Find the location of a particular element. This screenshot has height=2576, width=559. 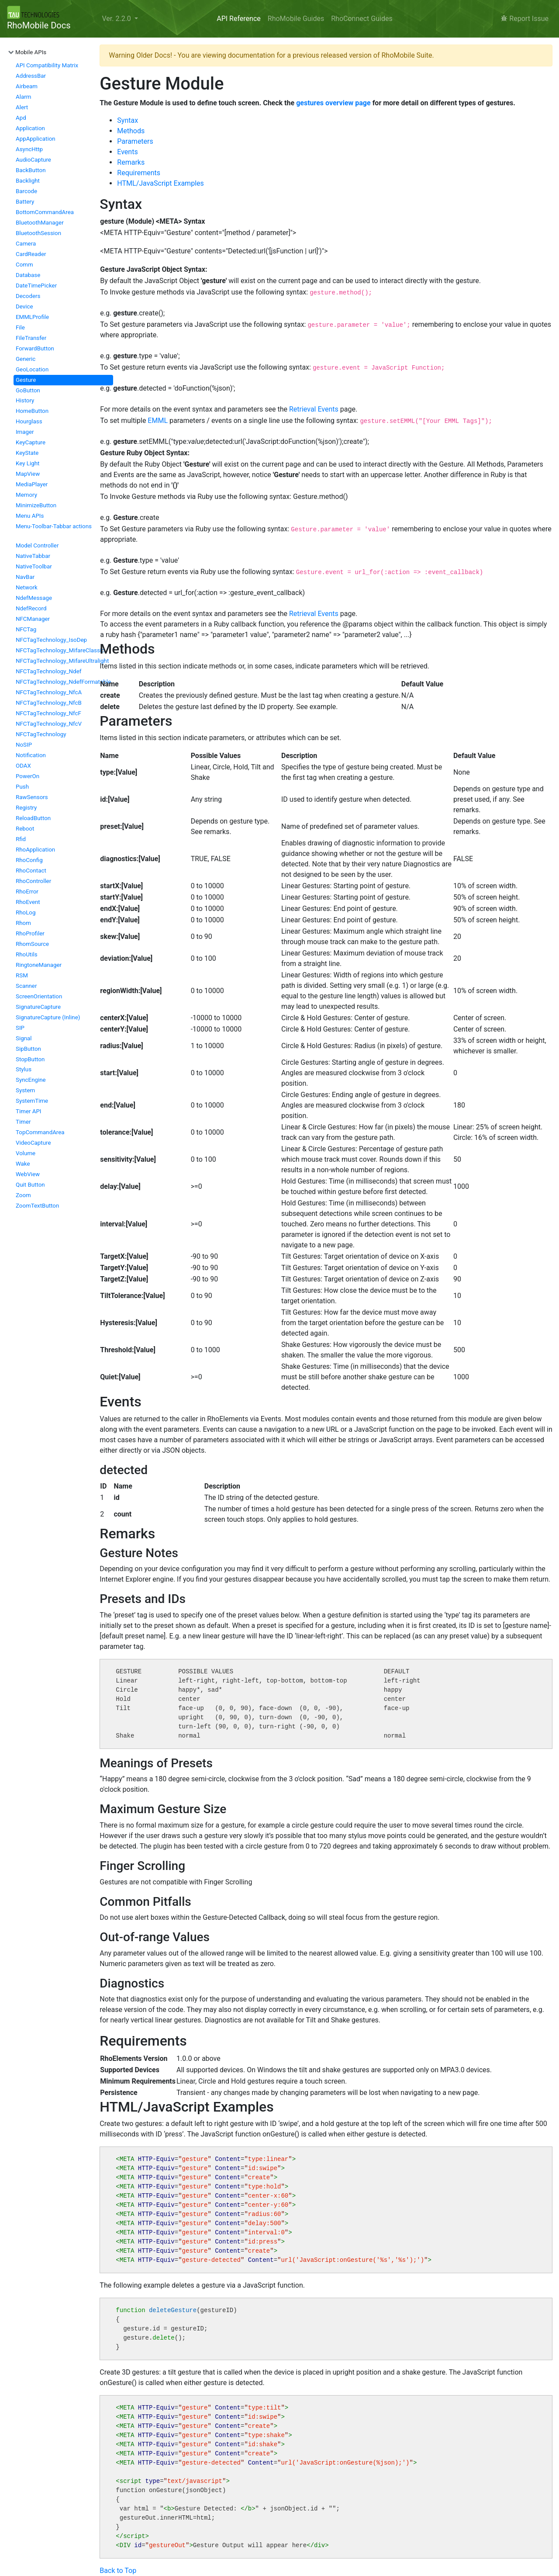

Menu-Toolbar-Tabbar actions is located at coordinates (54, 526).